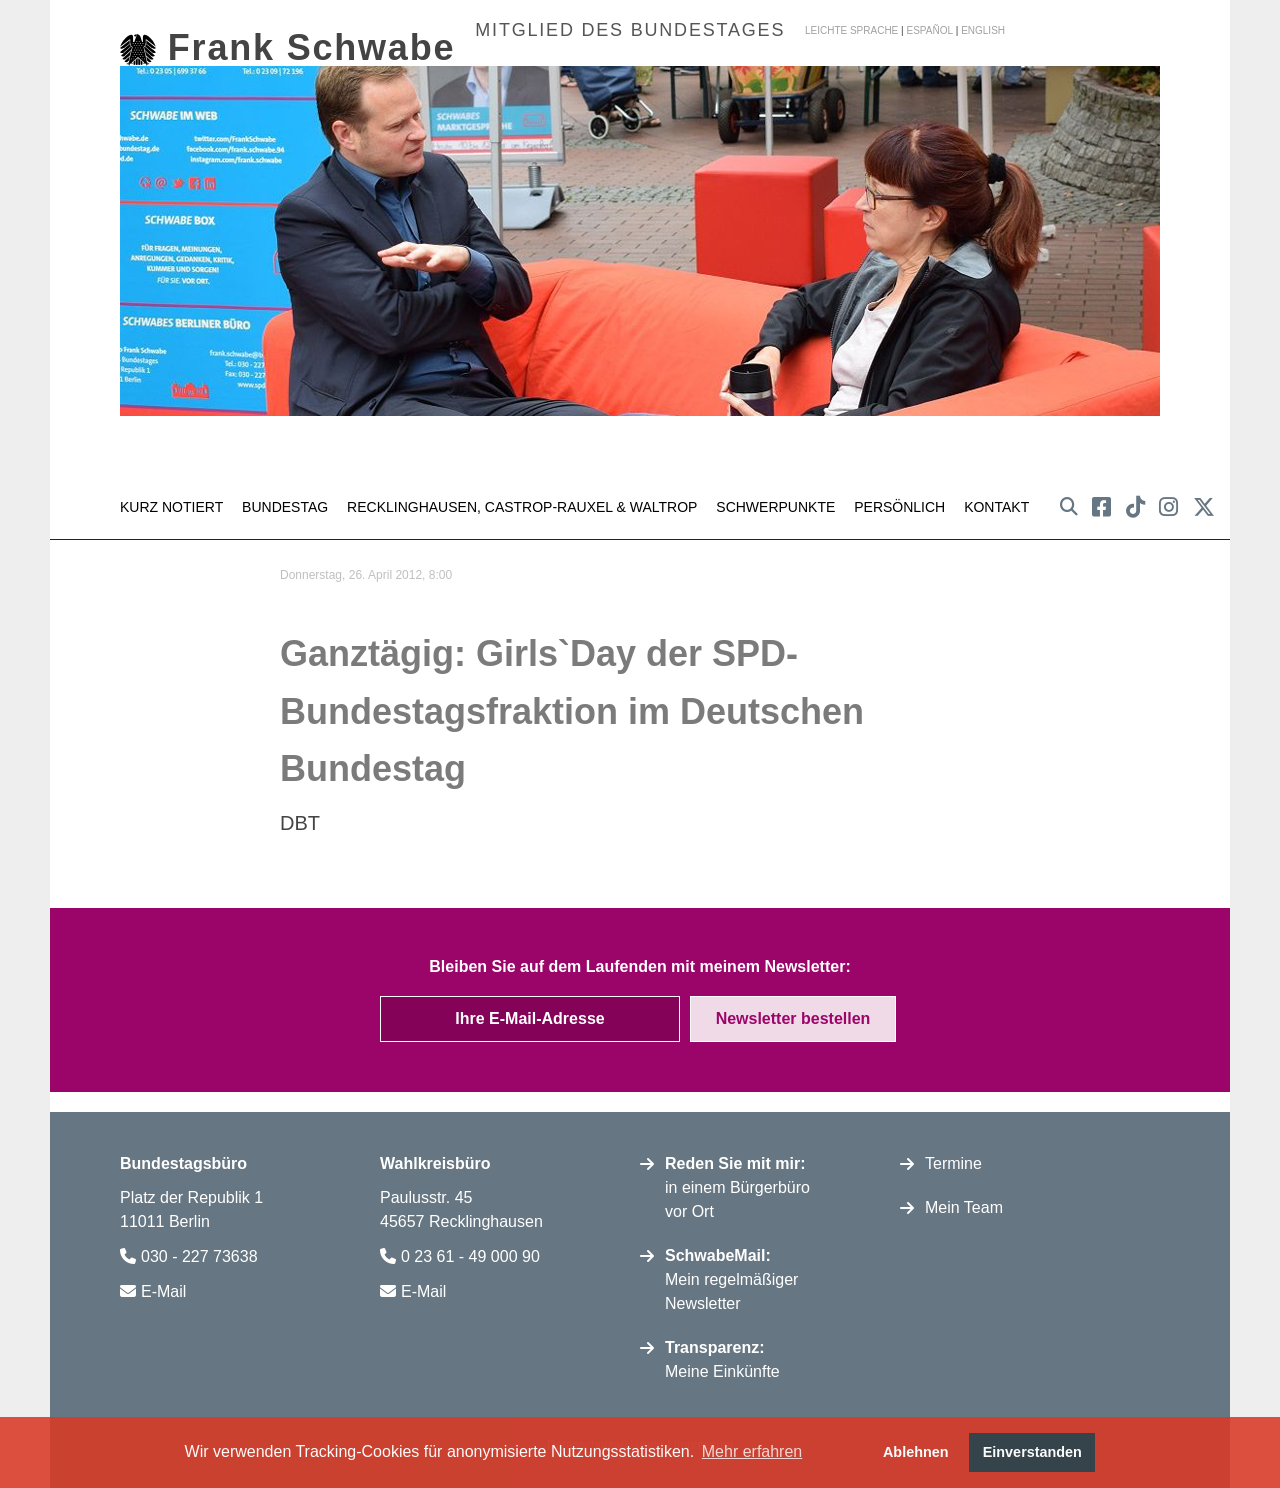 The image size is (1280, 1488). I want to click on Leichte Sprache, so click(851, 30).